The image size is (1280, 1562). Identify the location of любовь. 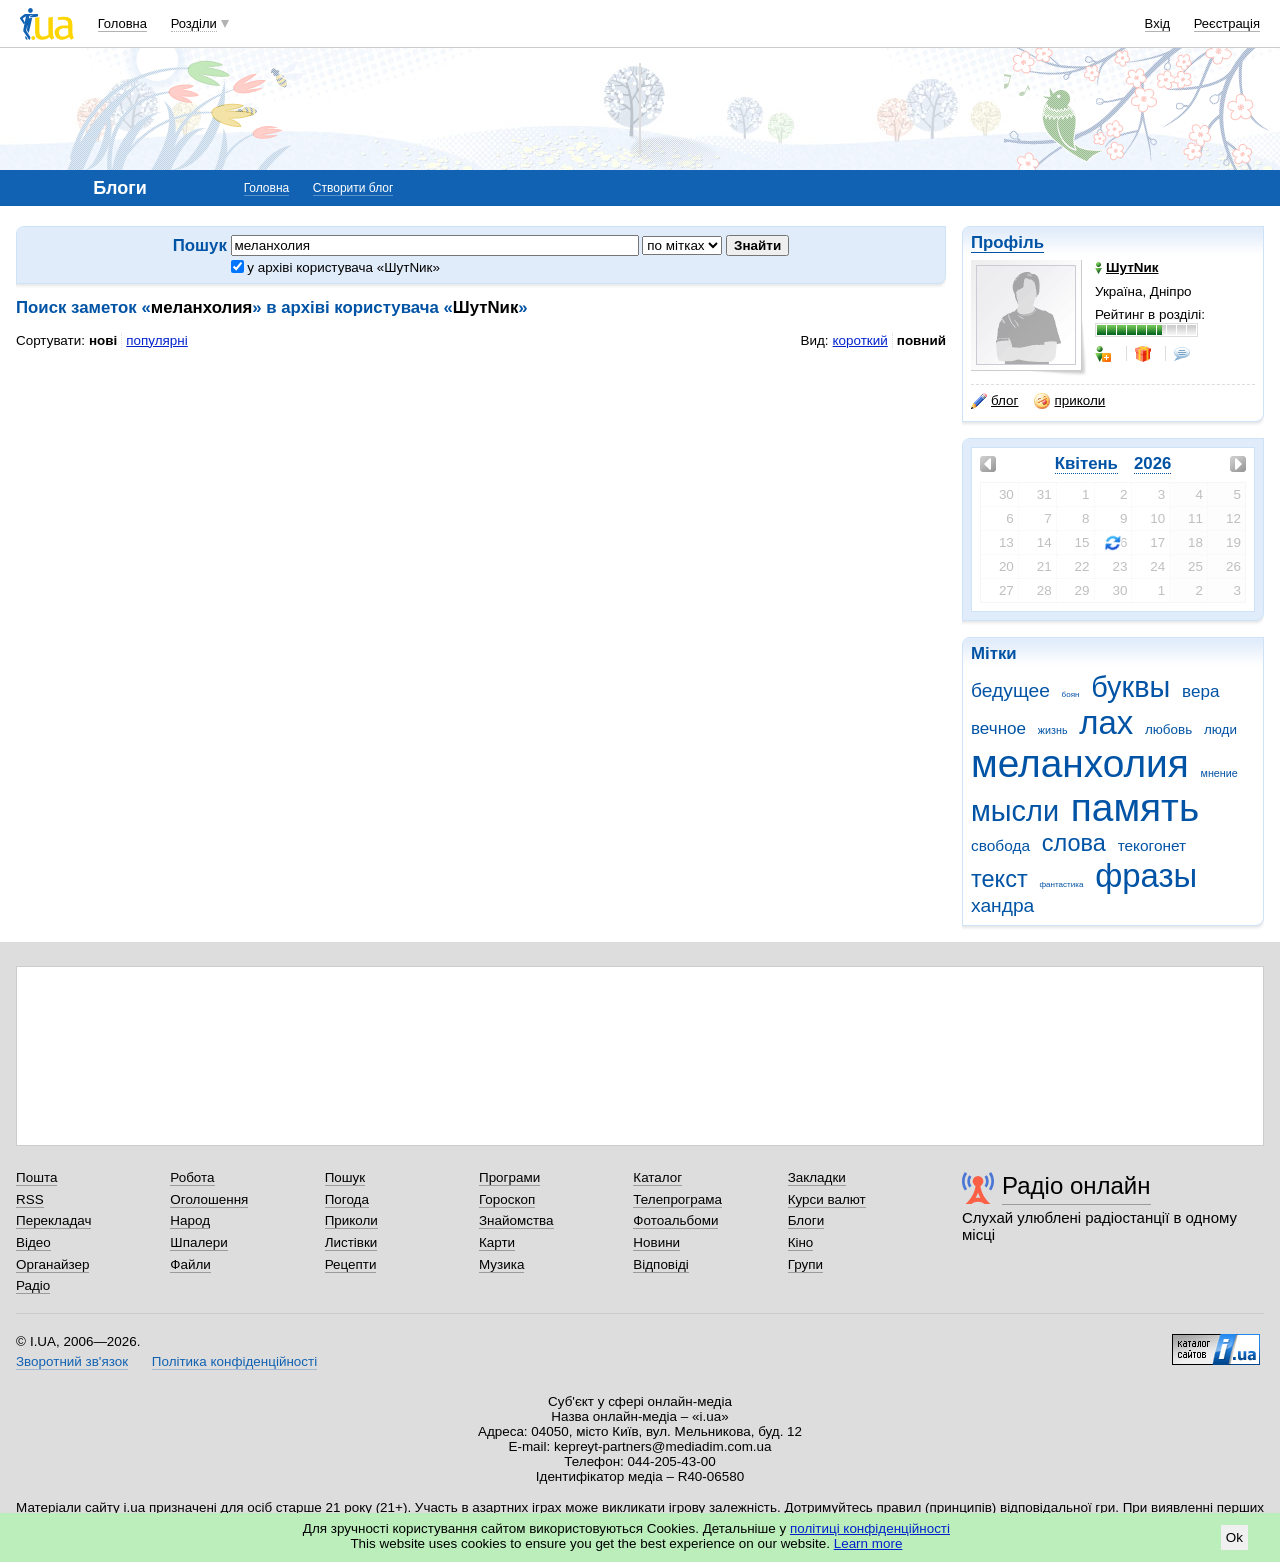
(1168, 729).